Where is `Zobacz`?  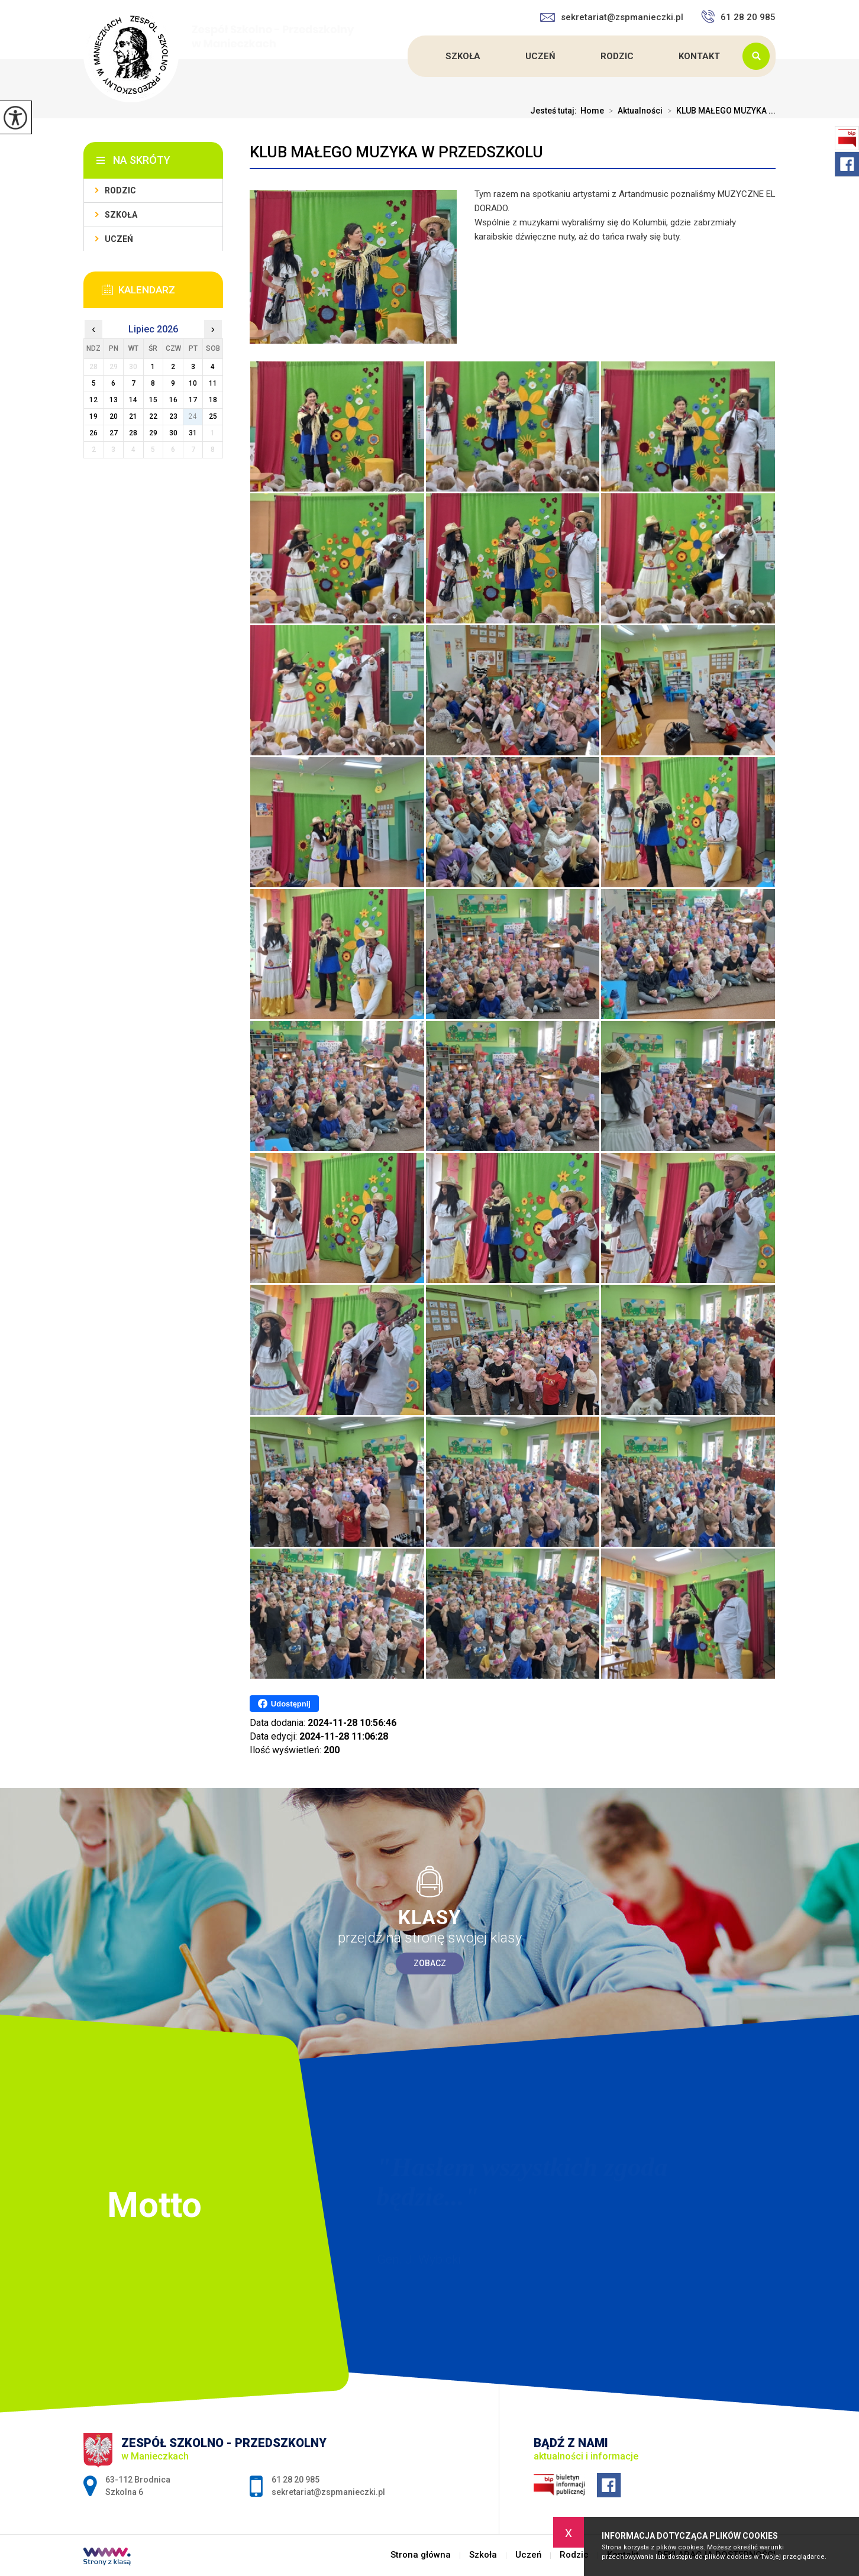
Zobacz is located at coordinates (430, 1963).